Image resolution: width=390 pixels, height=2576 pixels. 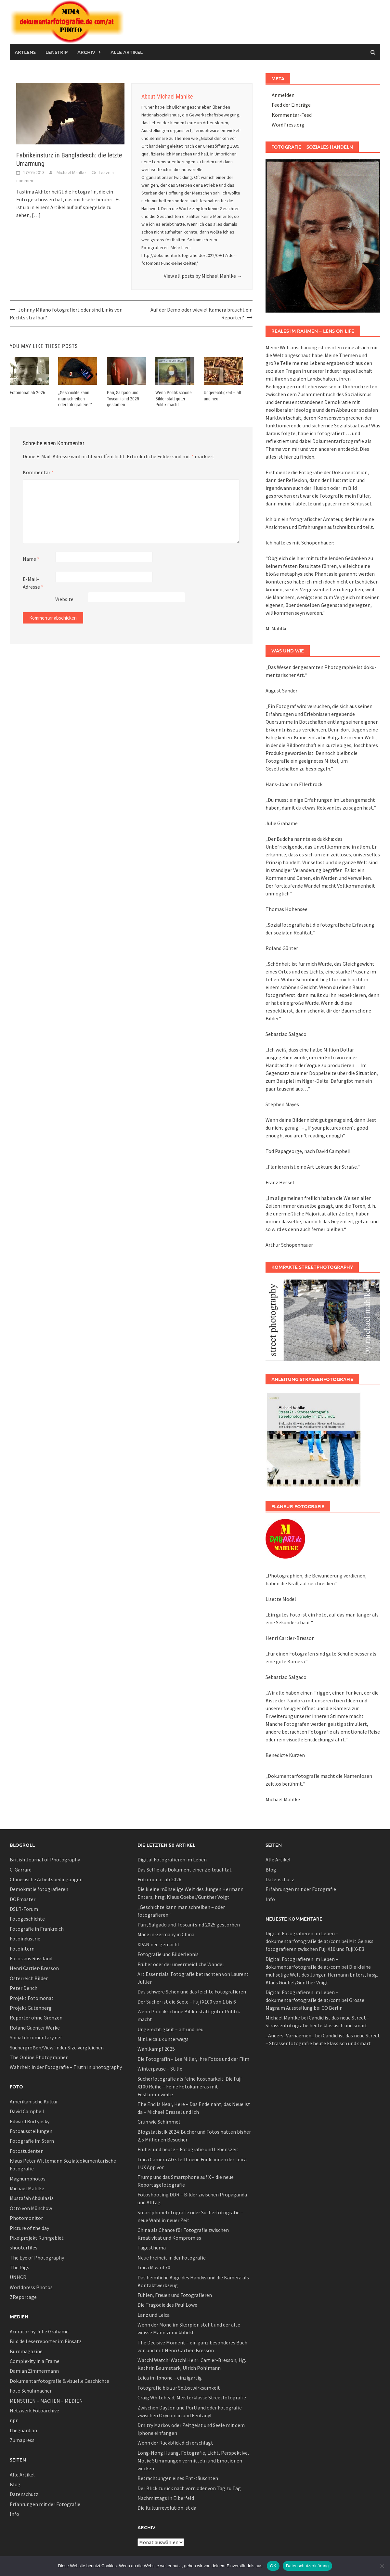 What do you see at coordinates (29, 2121) in the screenshot?
I see `Edward Burtynsky` at bounding box center [29, 2121].